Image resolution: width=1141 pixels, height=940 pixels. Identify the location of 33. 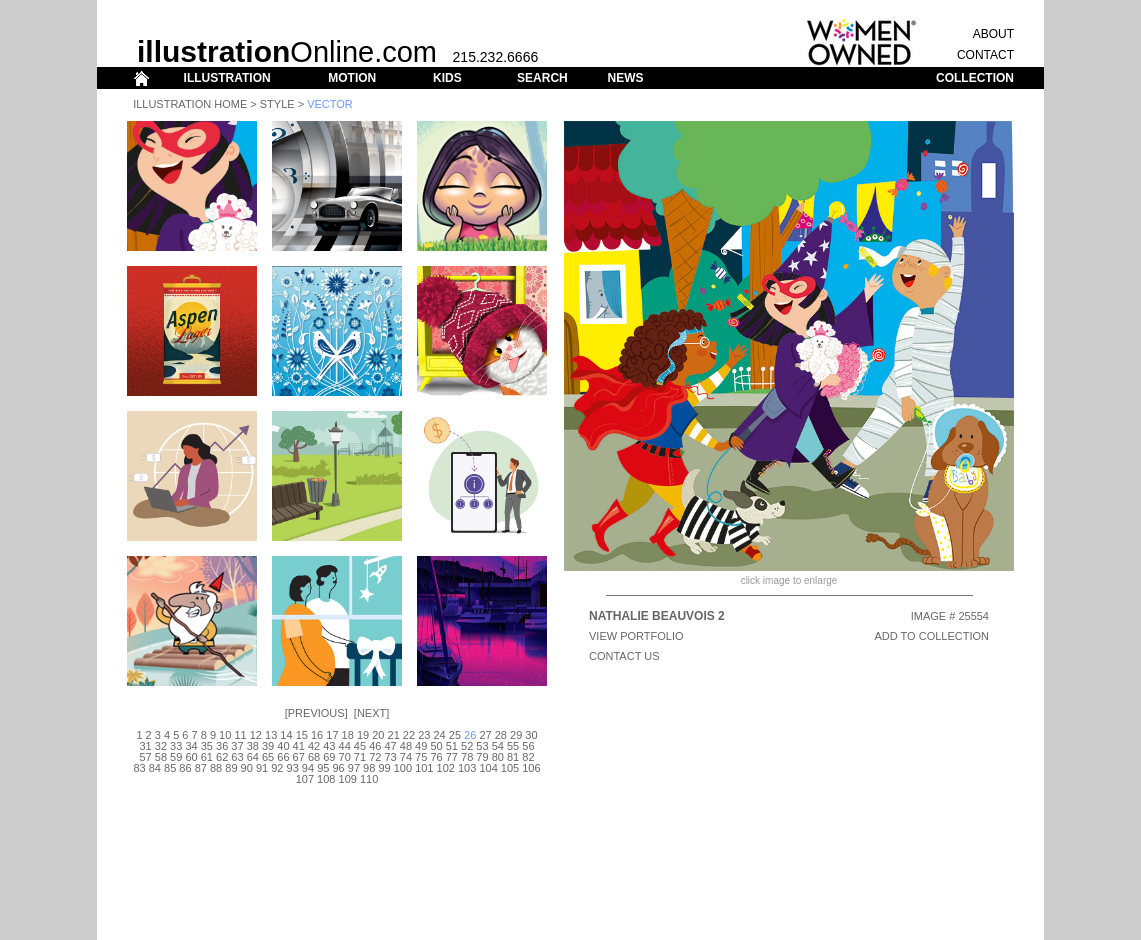
(176, 746).